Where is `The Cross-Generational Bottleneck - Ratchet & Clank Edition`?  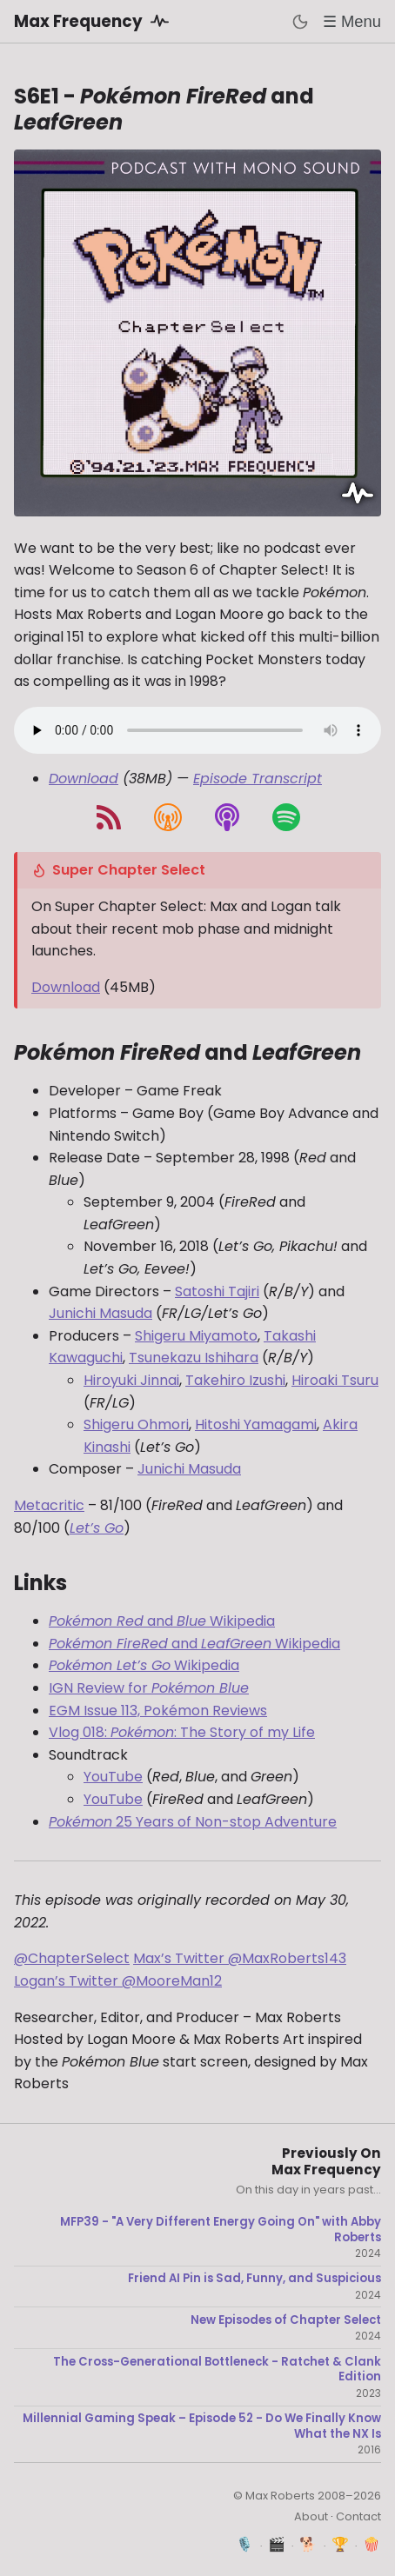
The Cross-Generational Bottleneck - Ratchet & Clank Edition is located at coordinates (217, 2369).